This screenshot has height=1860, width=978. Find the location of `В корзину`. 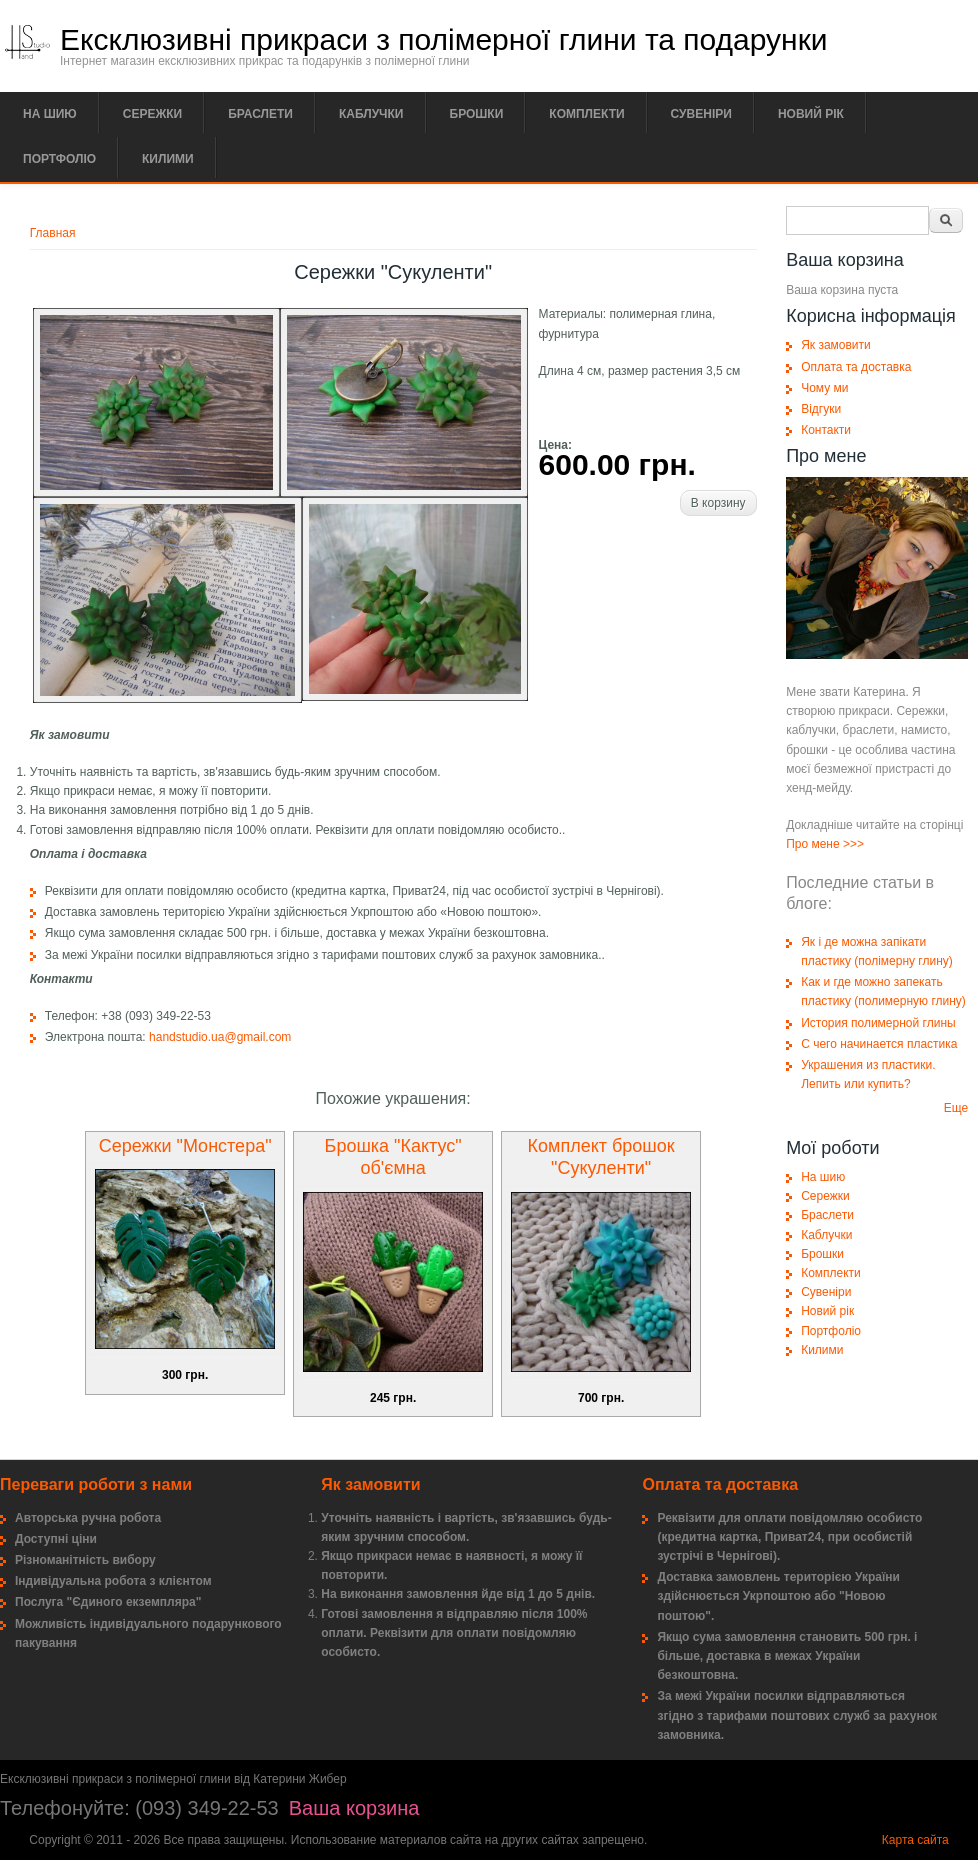

В корзину is located at coordinates (718, 503).